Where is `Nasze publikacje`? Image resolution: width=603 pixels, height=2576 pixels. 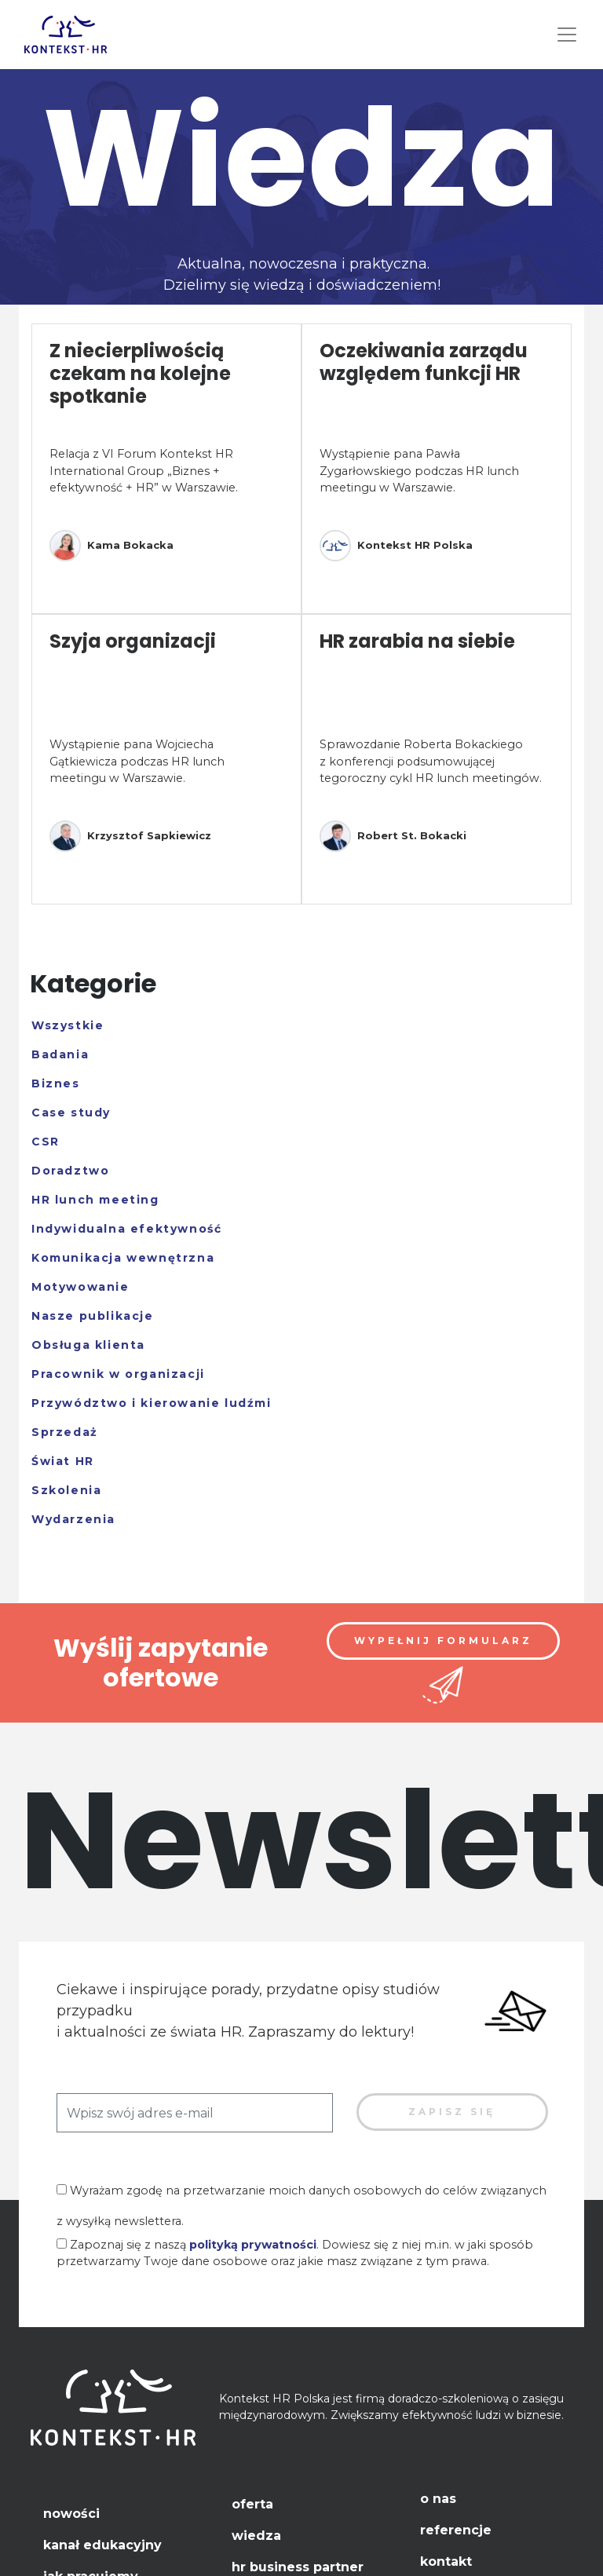 Nasze publikacje is located at coordinates (92, 1316).